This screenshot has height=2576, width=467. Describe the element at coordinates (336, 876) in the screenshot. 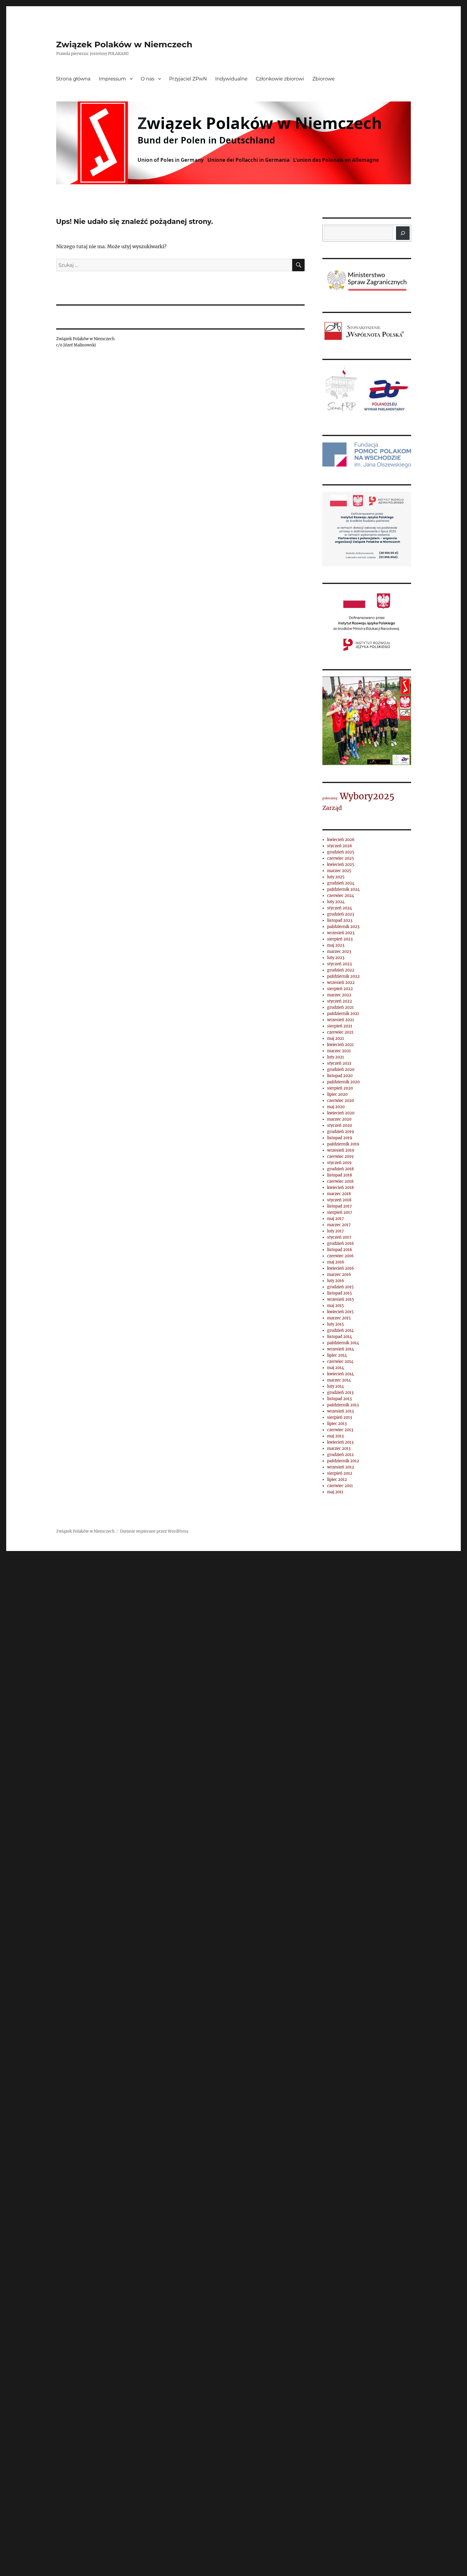

I see `luty 2025` at that location.